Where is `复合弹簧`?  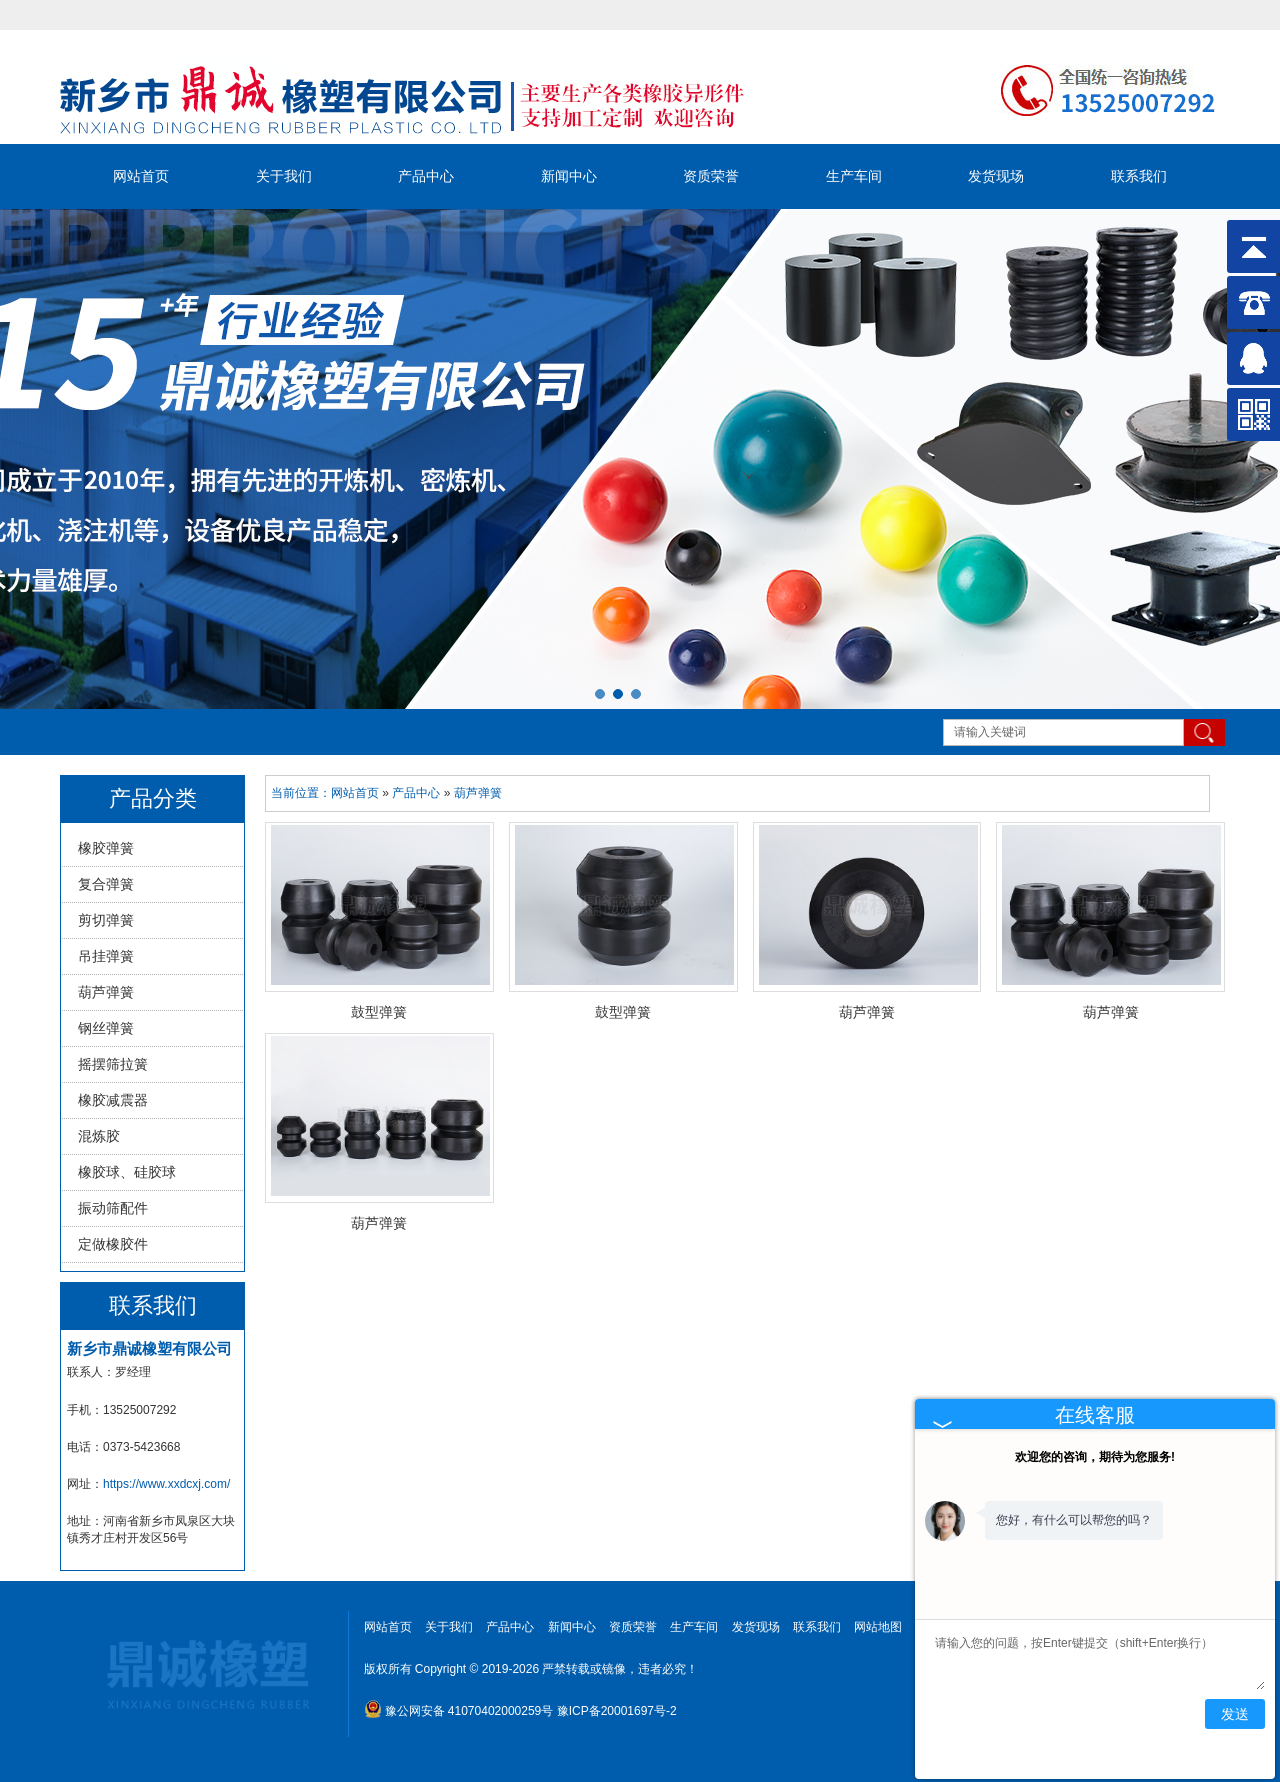 复合弹簧 is located at coordinates (106, 884).